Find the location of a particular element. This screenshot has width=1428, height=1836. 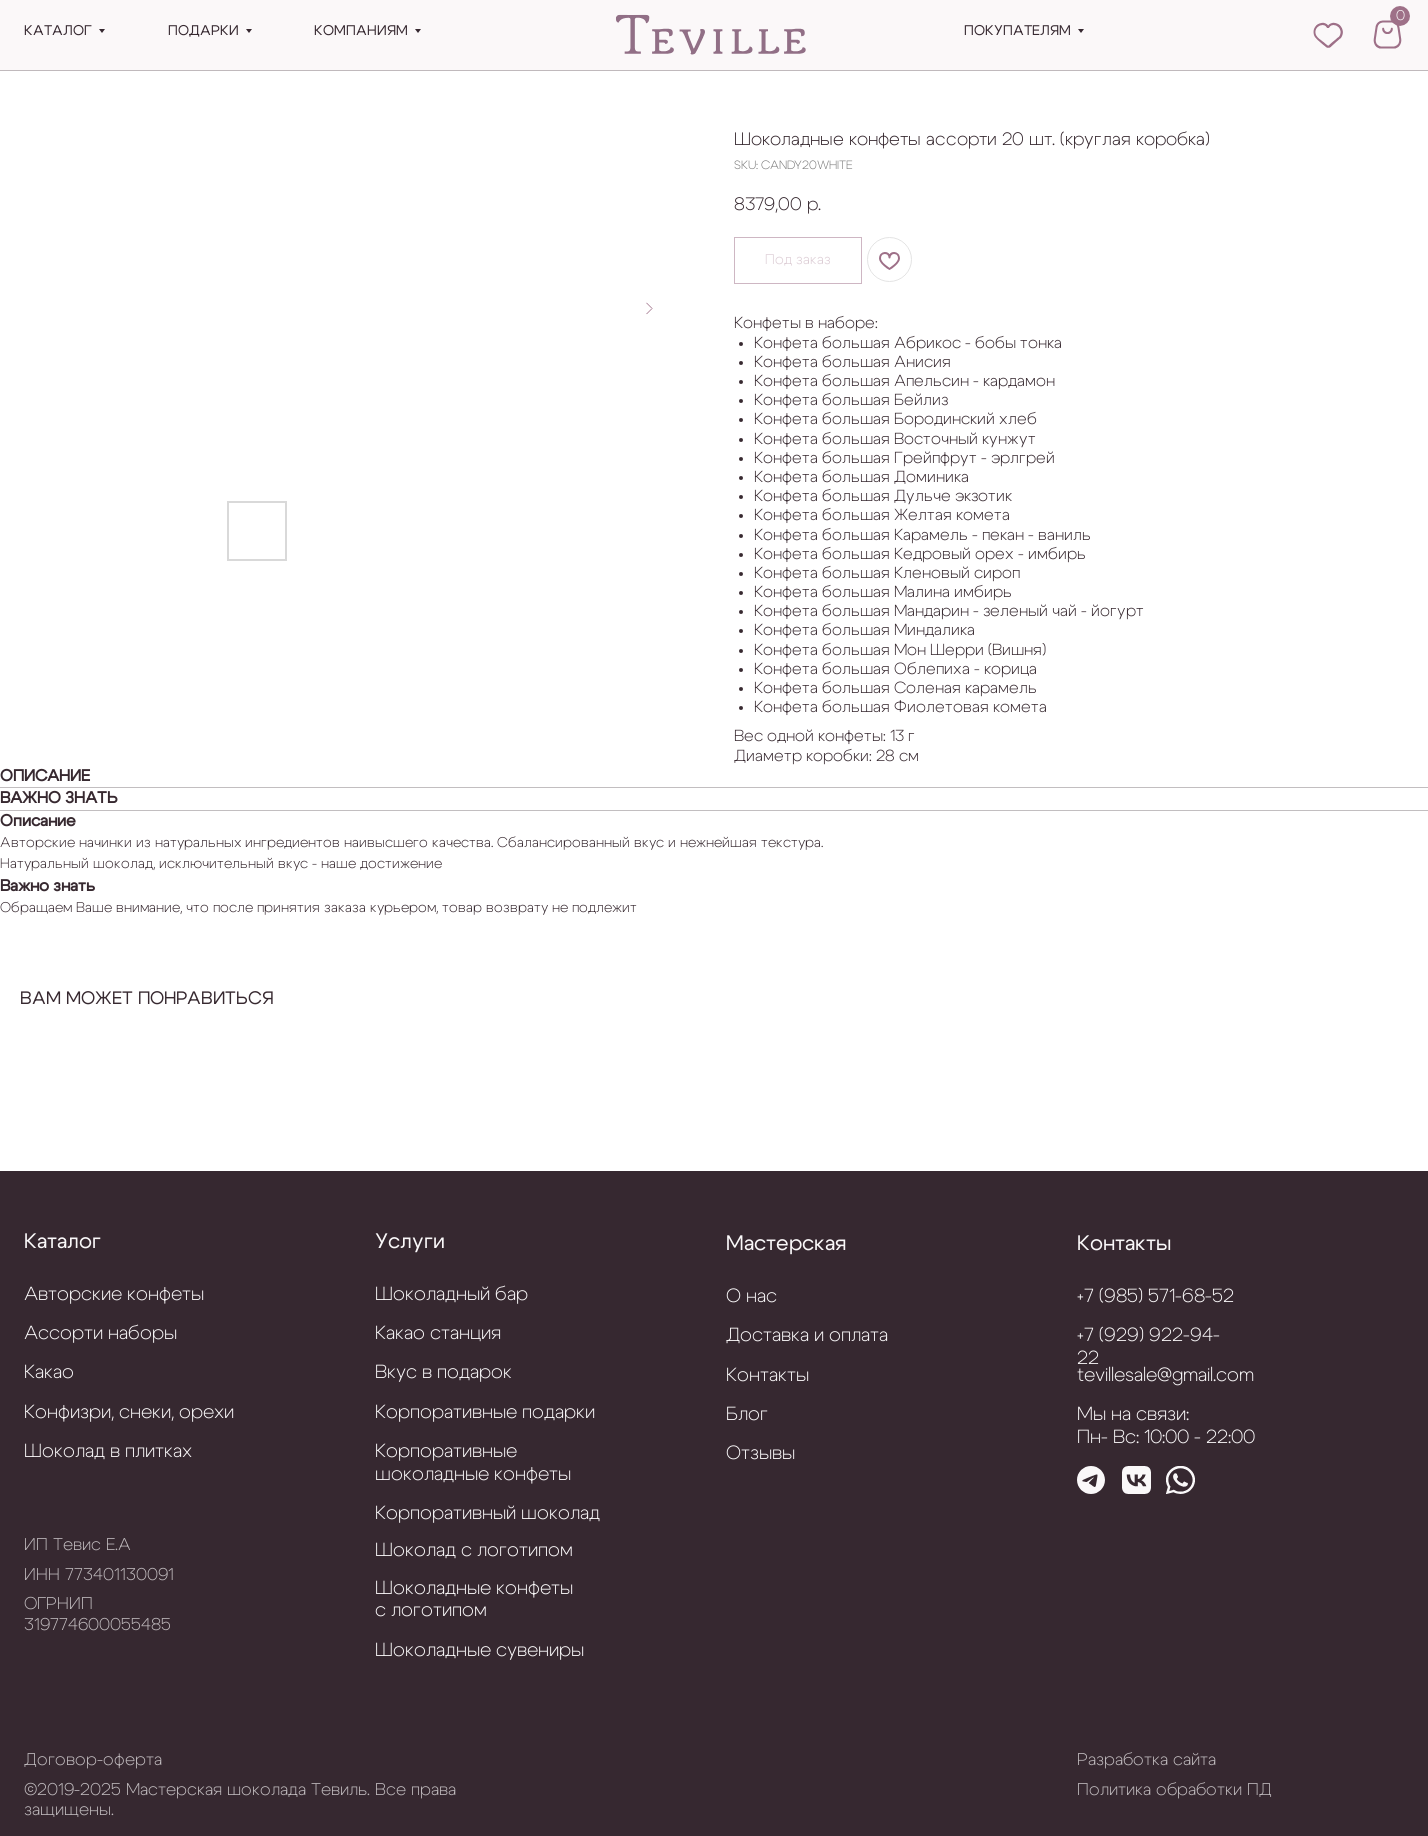

Конфизри, снеки, орехи is located at coordinates (129, 1412).